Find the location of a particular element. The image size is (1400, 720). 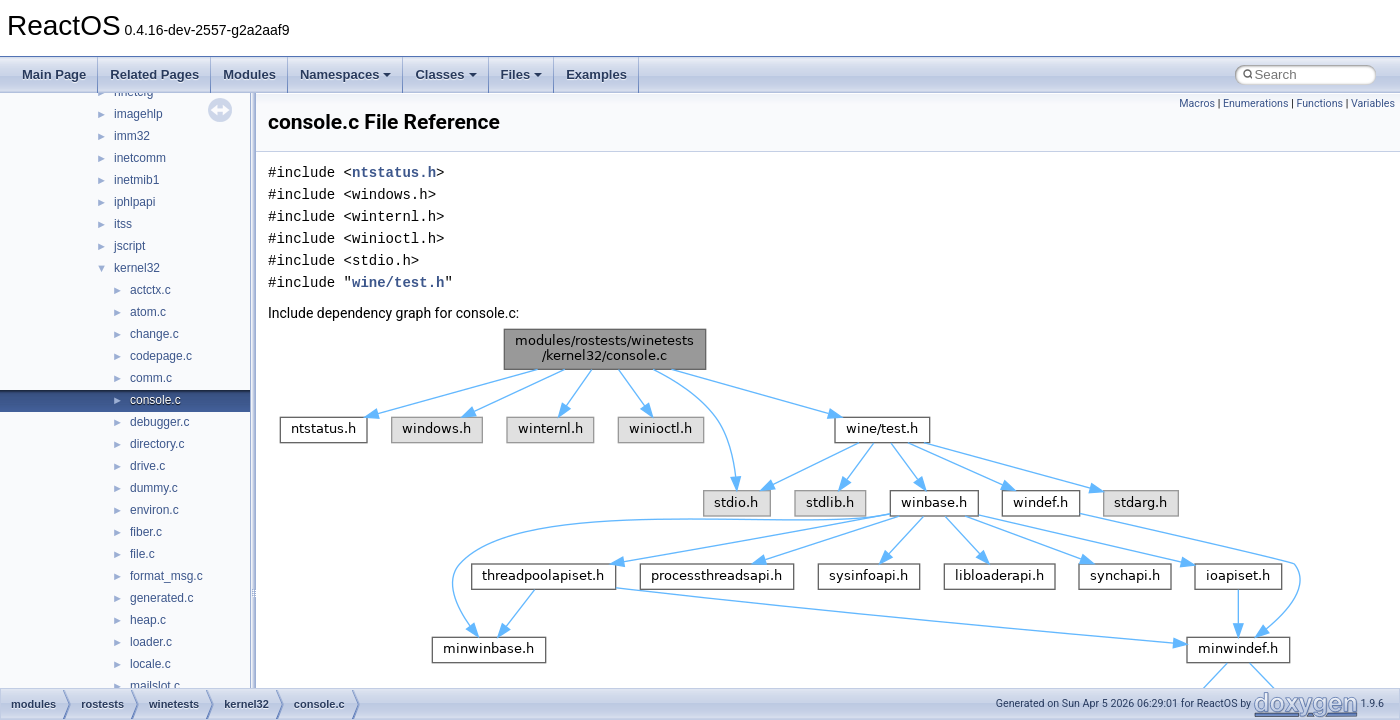

Variables is located at coordinates (1373, 103).